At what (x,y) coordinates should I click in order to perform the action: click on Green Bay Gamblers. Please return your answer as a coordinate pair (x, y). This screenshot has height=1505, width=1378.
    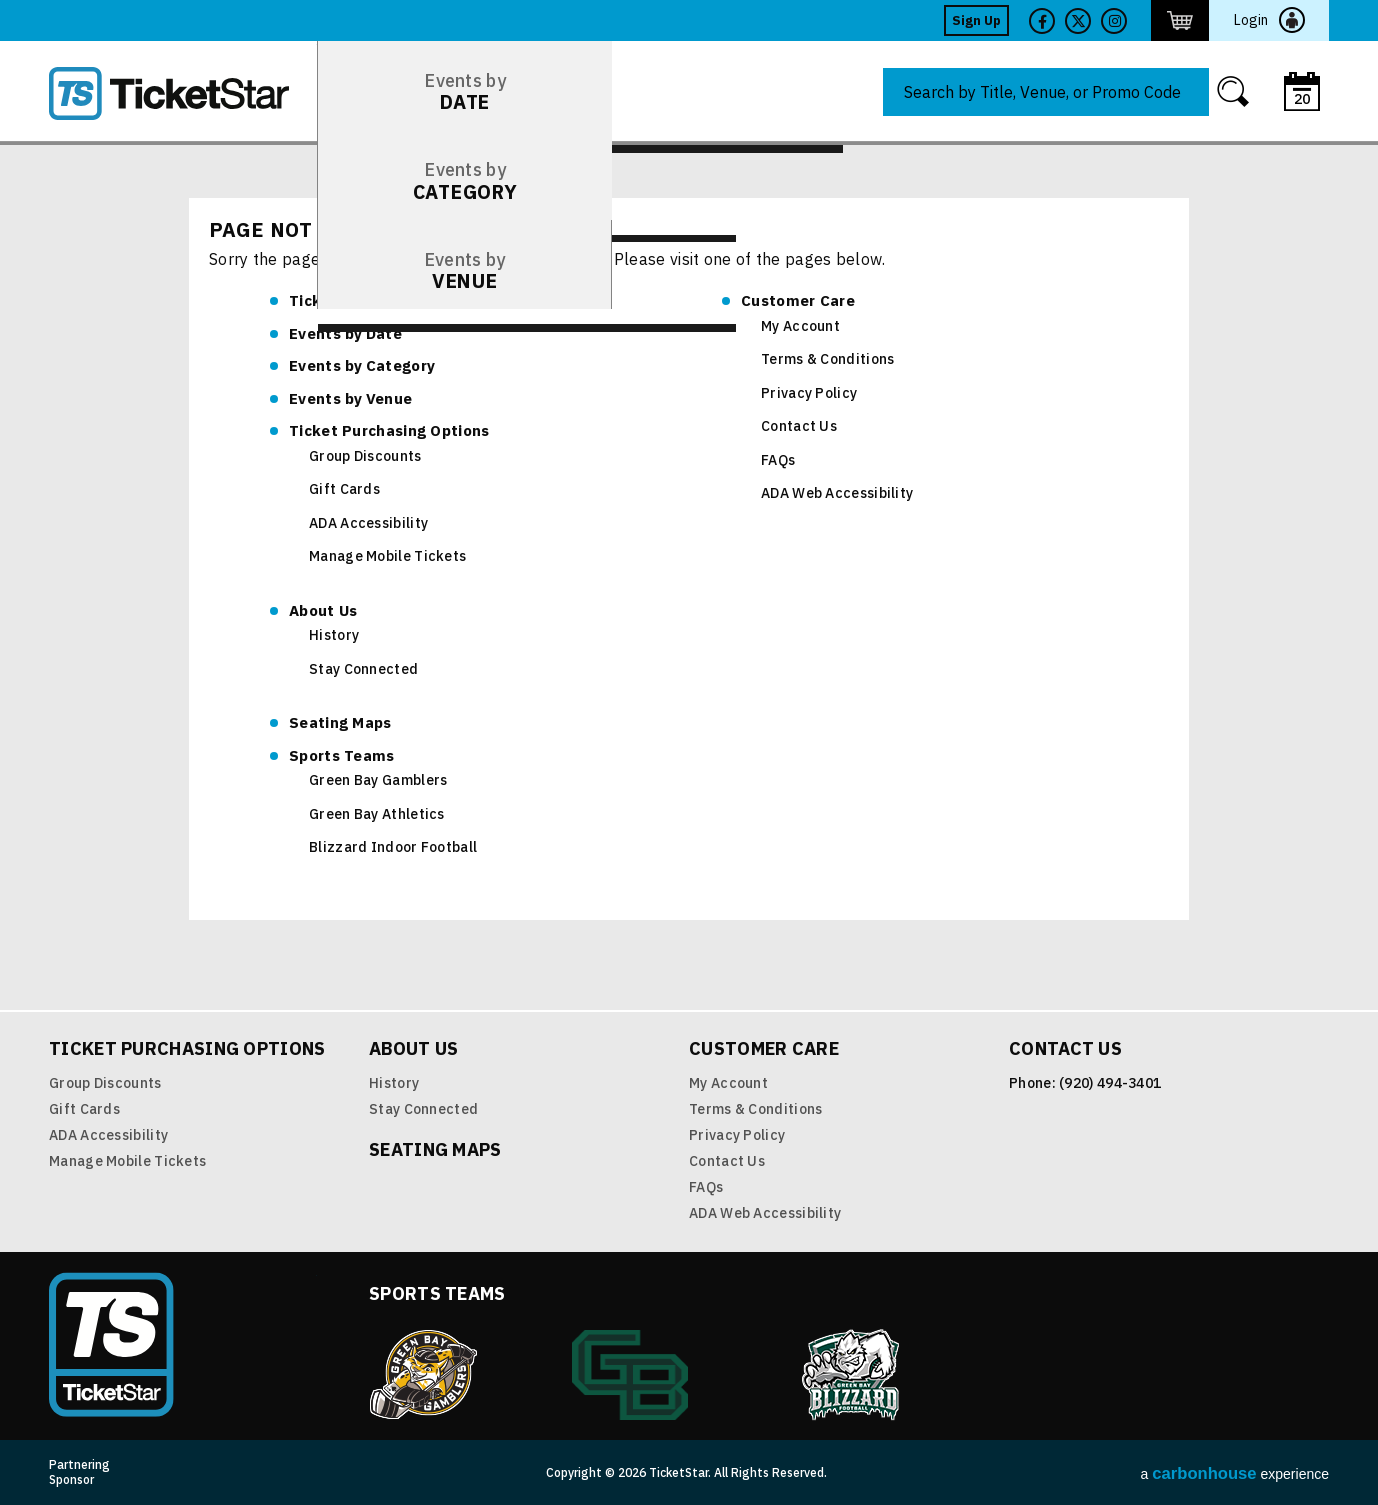
    Looking at the image, I should click on (378, 780).